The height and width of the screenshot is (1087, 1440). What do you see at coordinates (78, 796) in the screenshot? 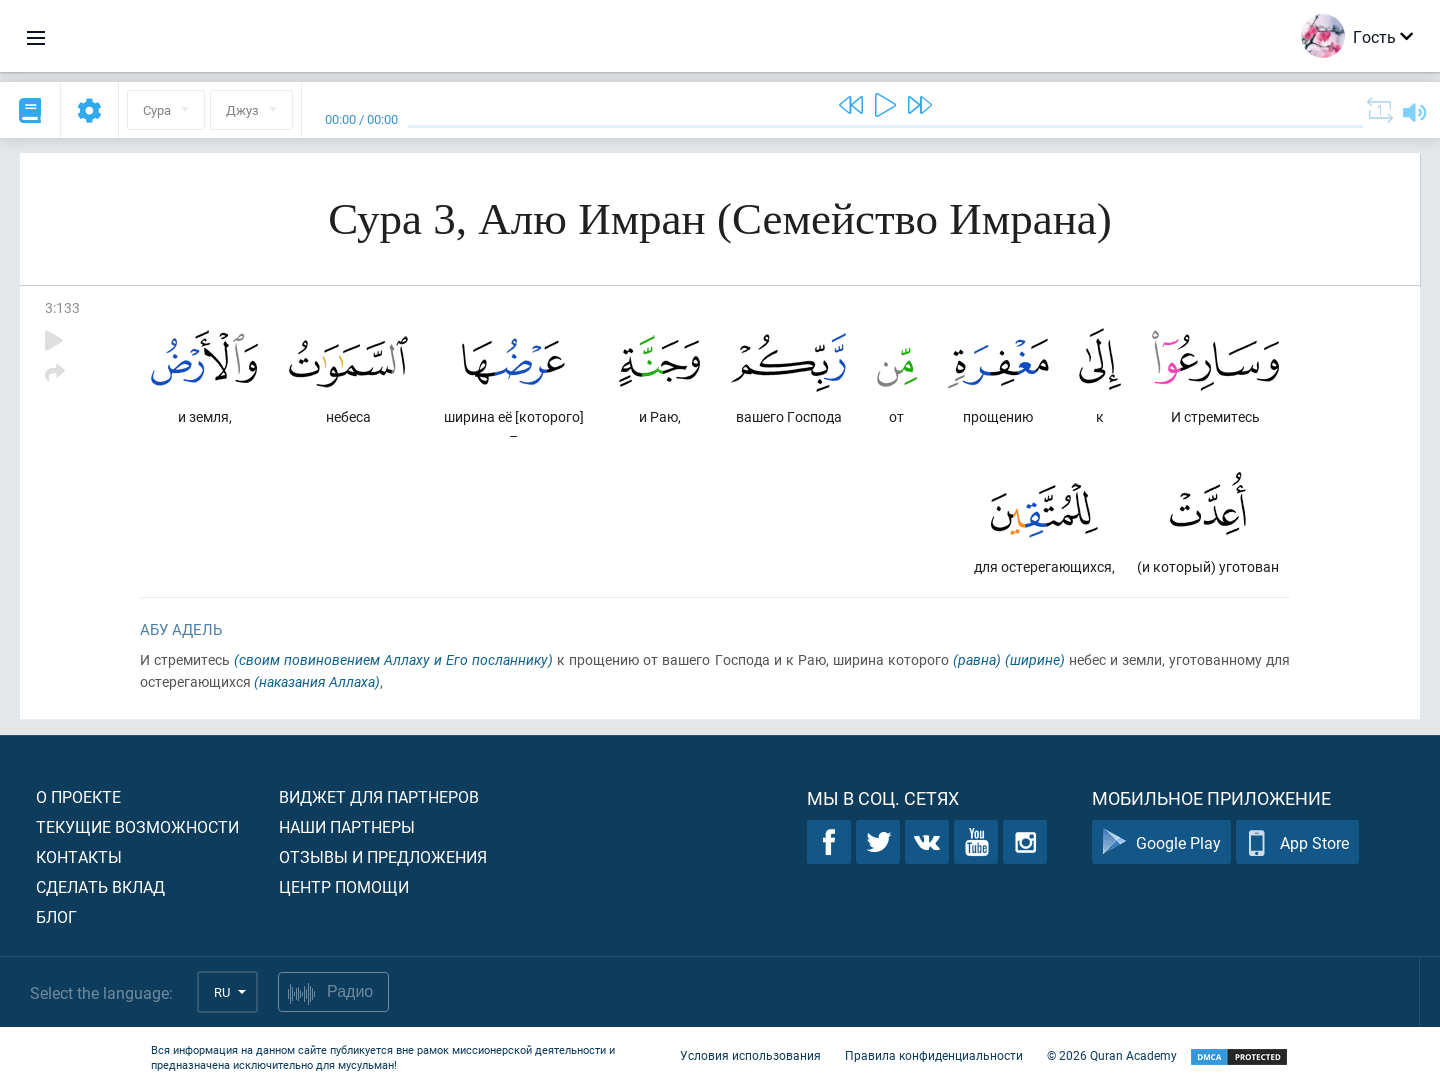
I see `О проекте` at bounding box center [78, 796].